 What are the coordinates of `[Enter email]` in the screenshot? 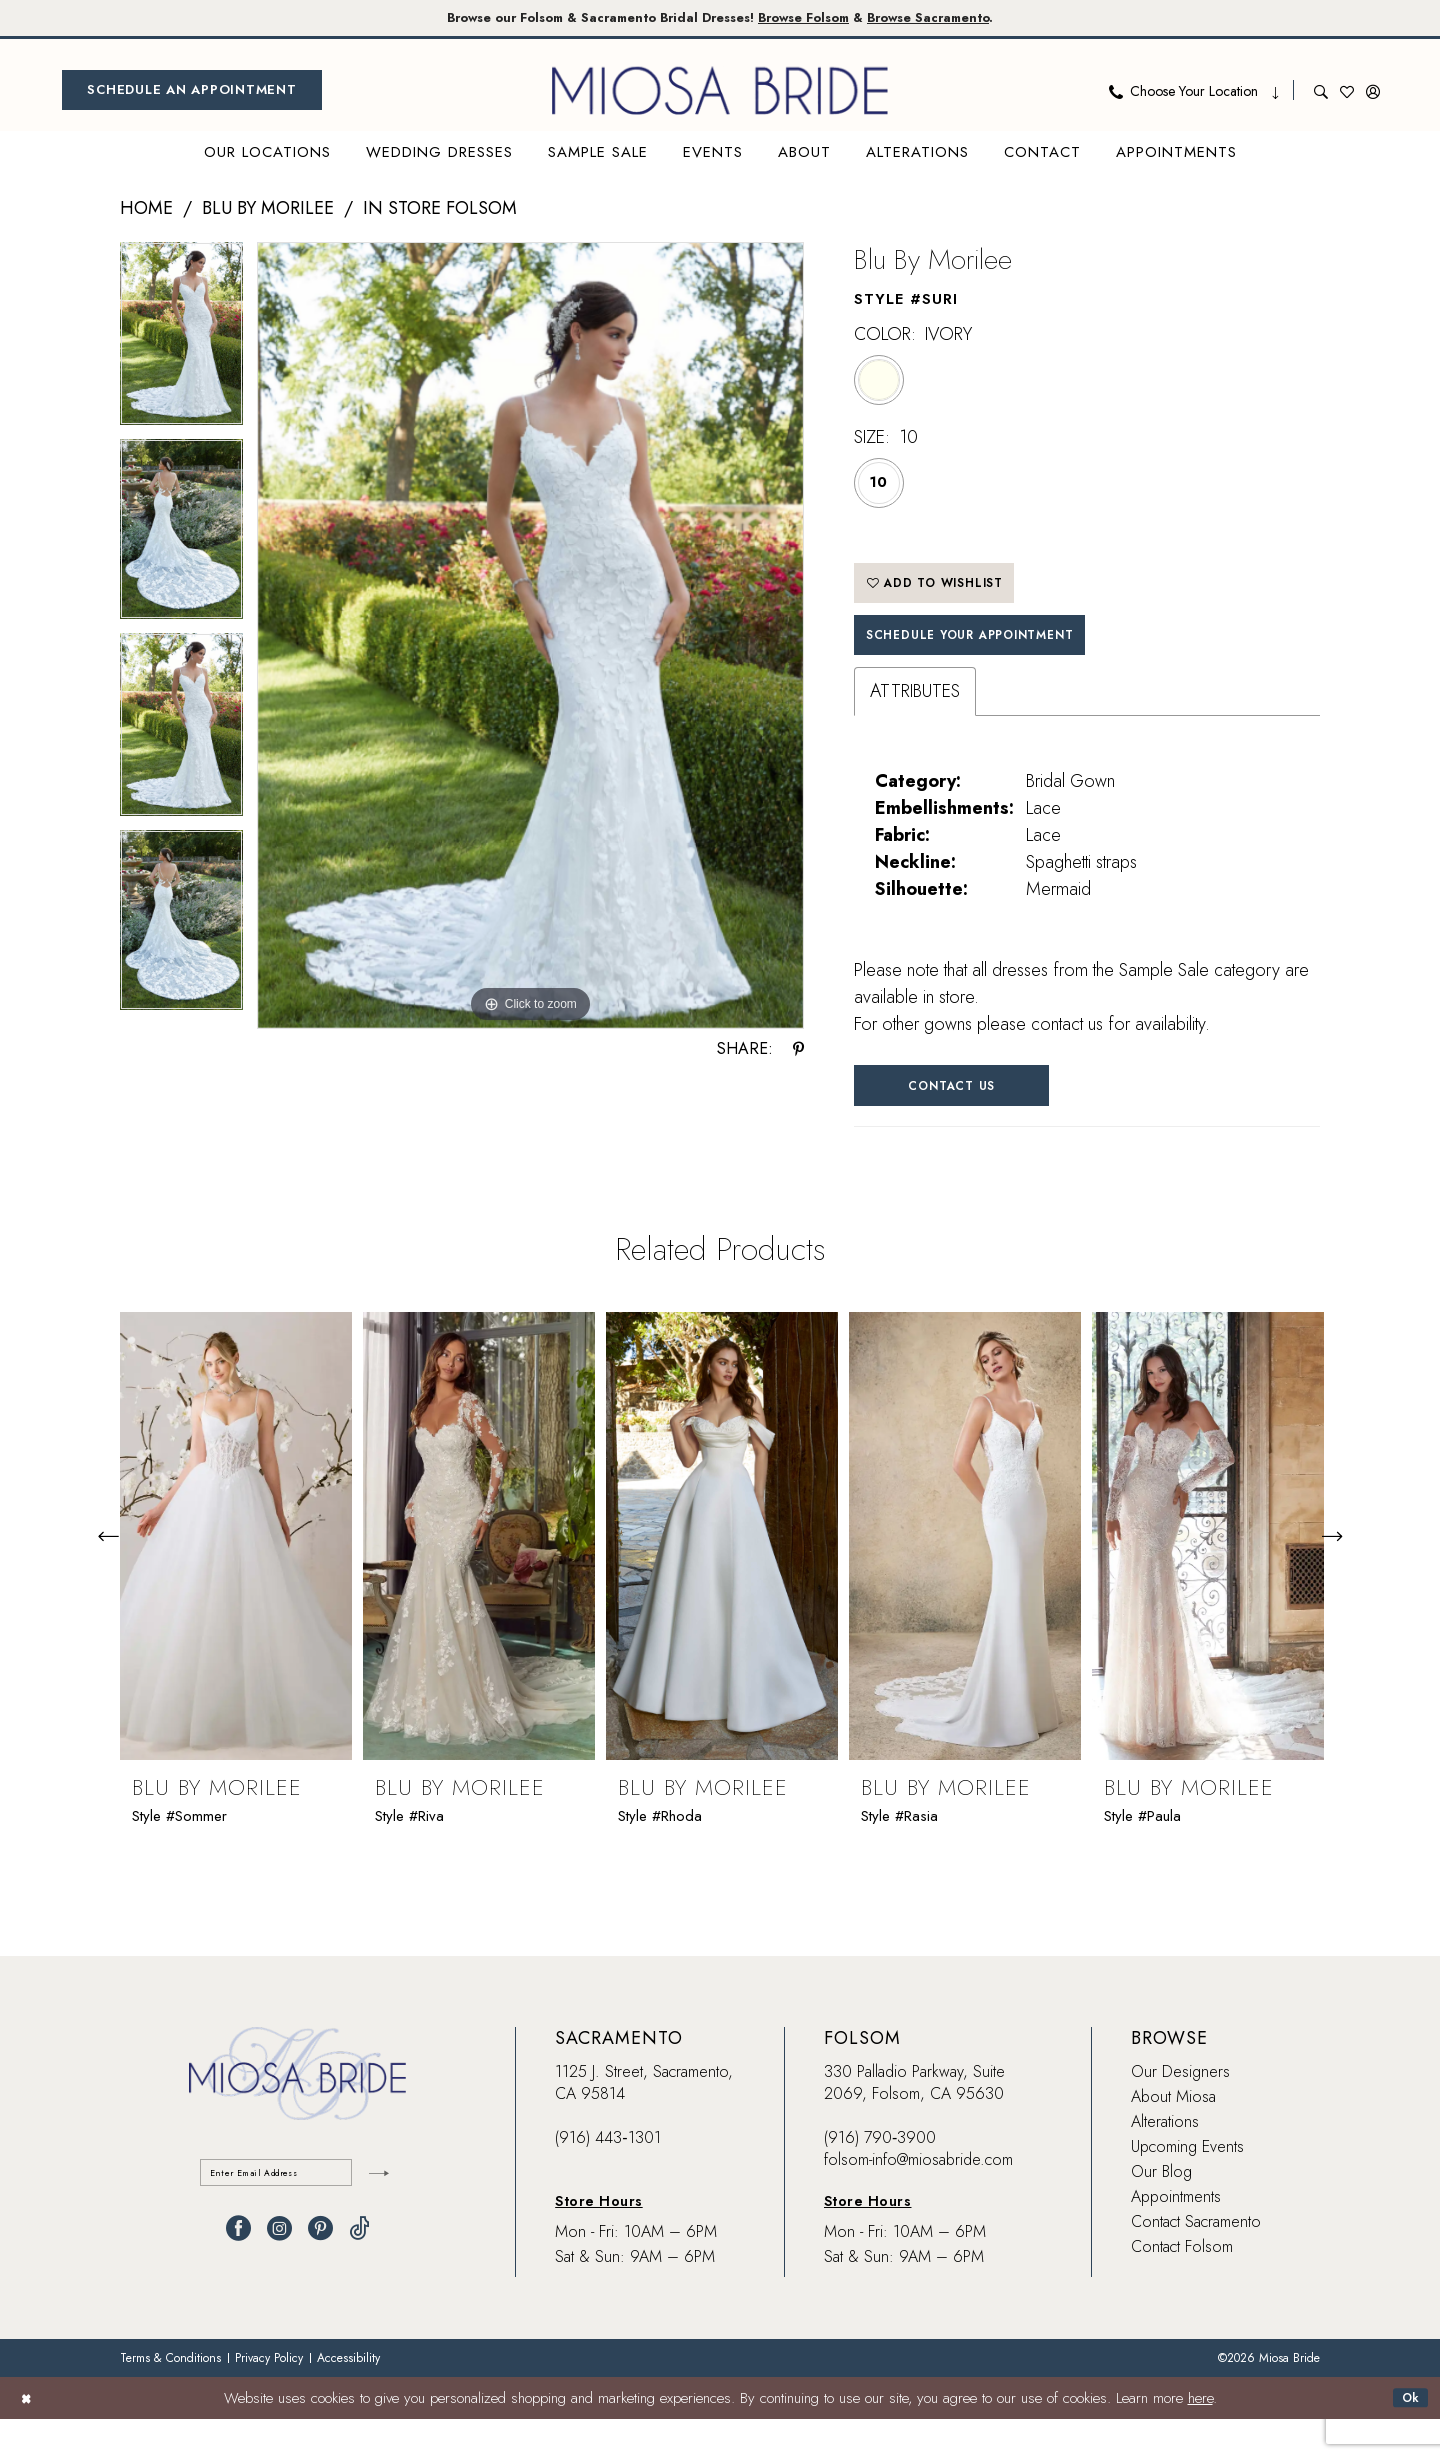 It's located at (297, 2216).